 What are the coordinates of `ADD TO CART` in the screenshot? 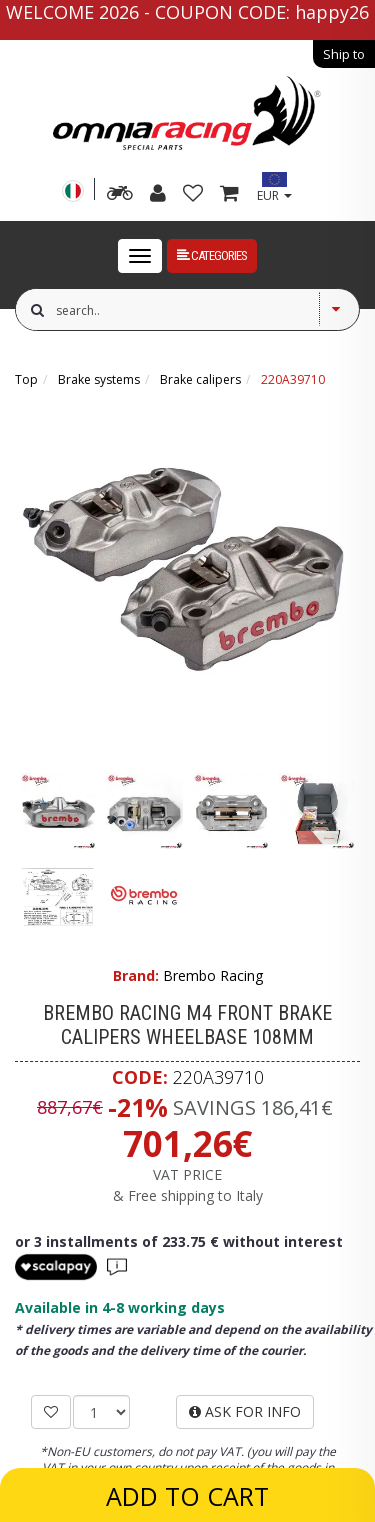 It's located at (187, 1496).